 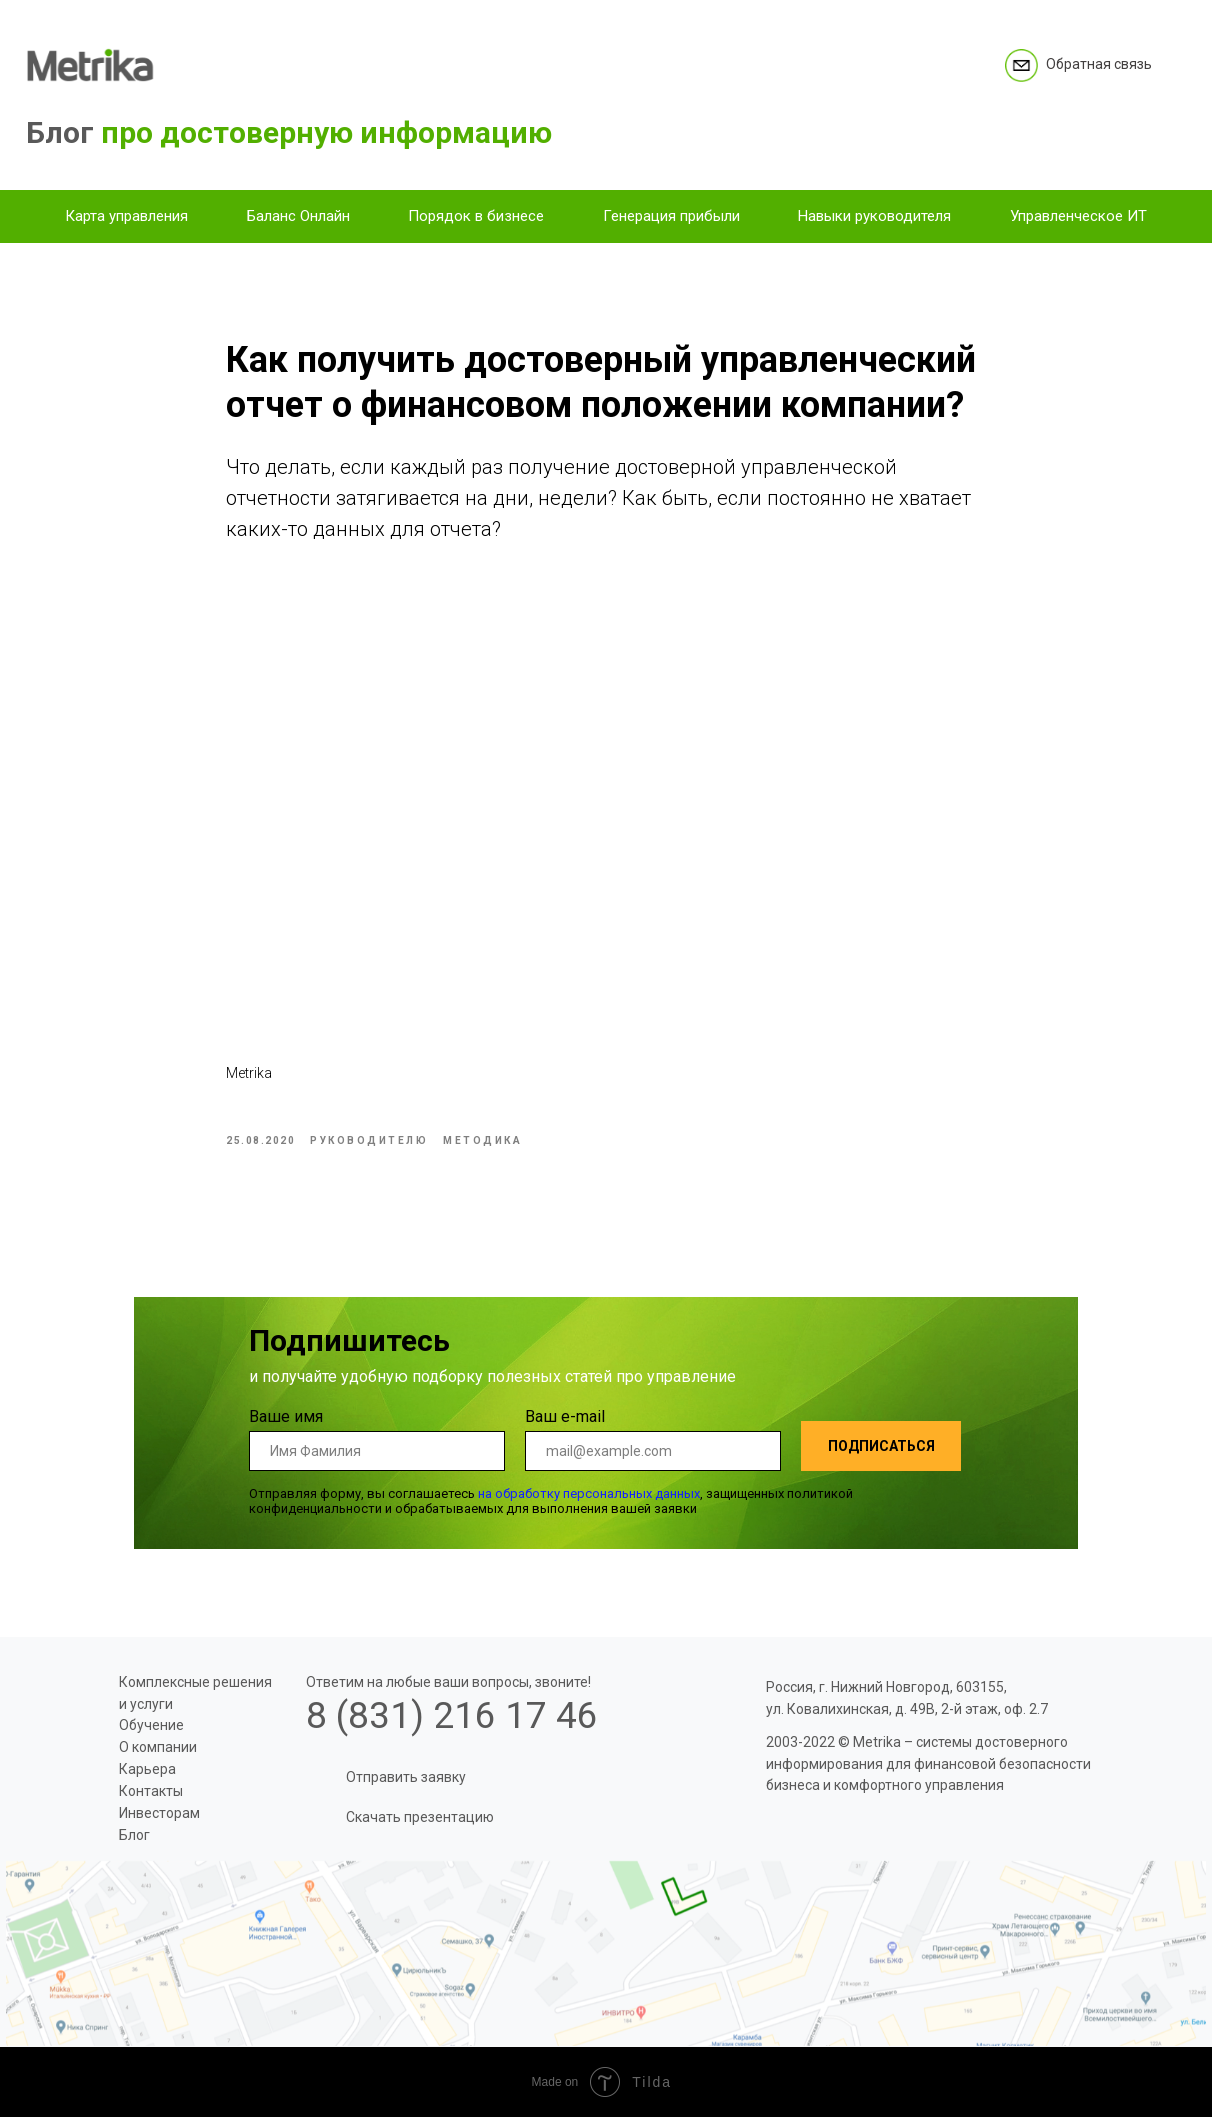 What do you see at coordinates (126, 216) in the screenshot?
I see `Карта управления` at bounding box center [126, 216].